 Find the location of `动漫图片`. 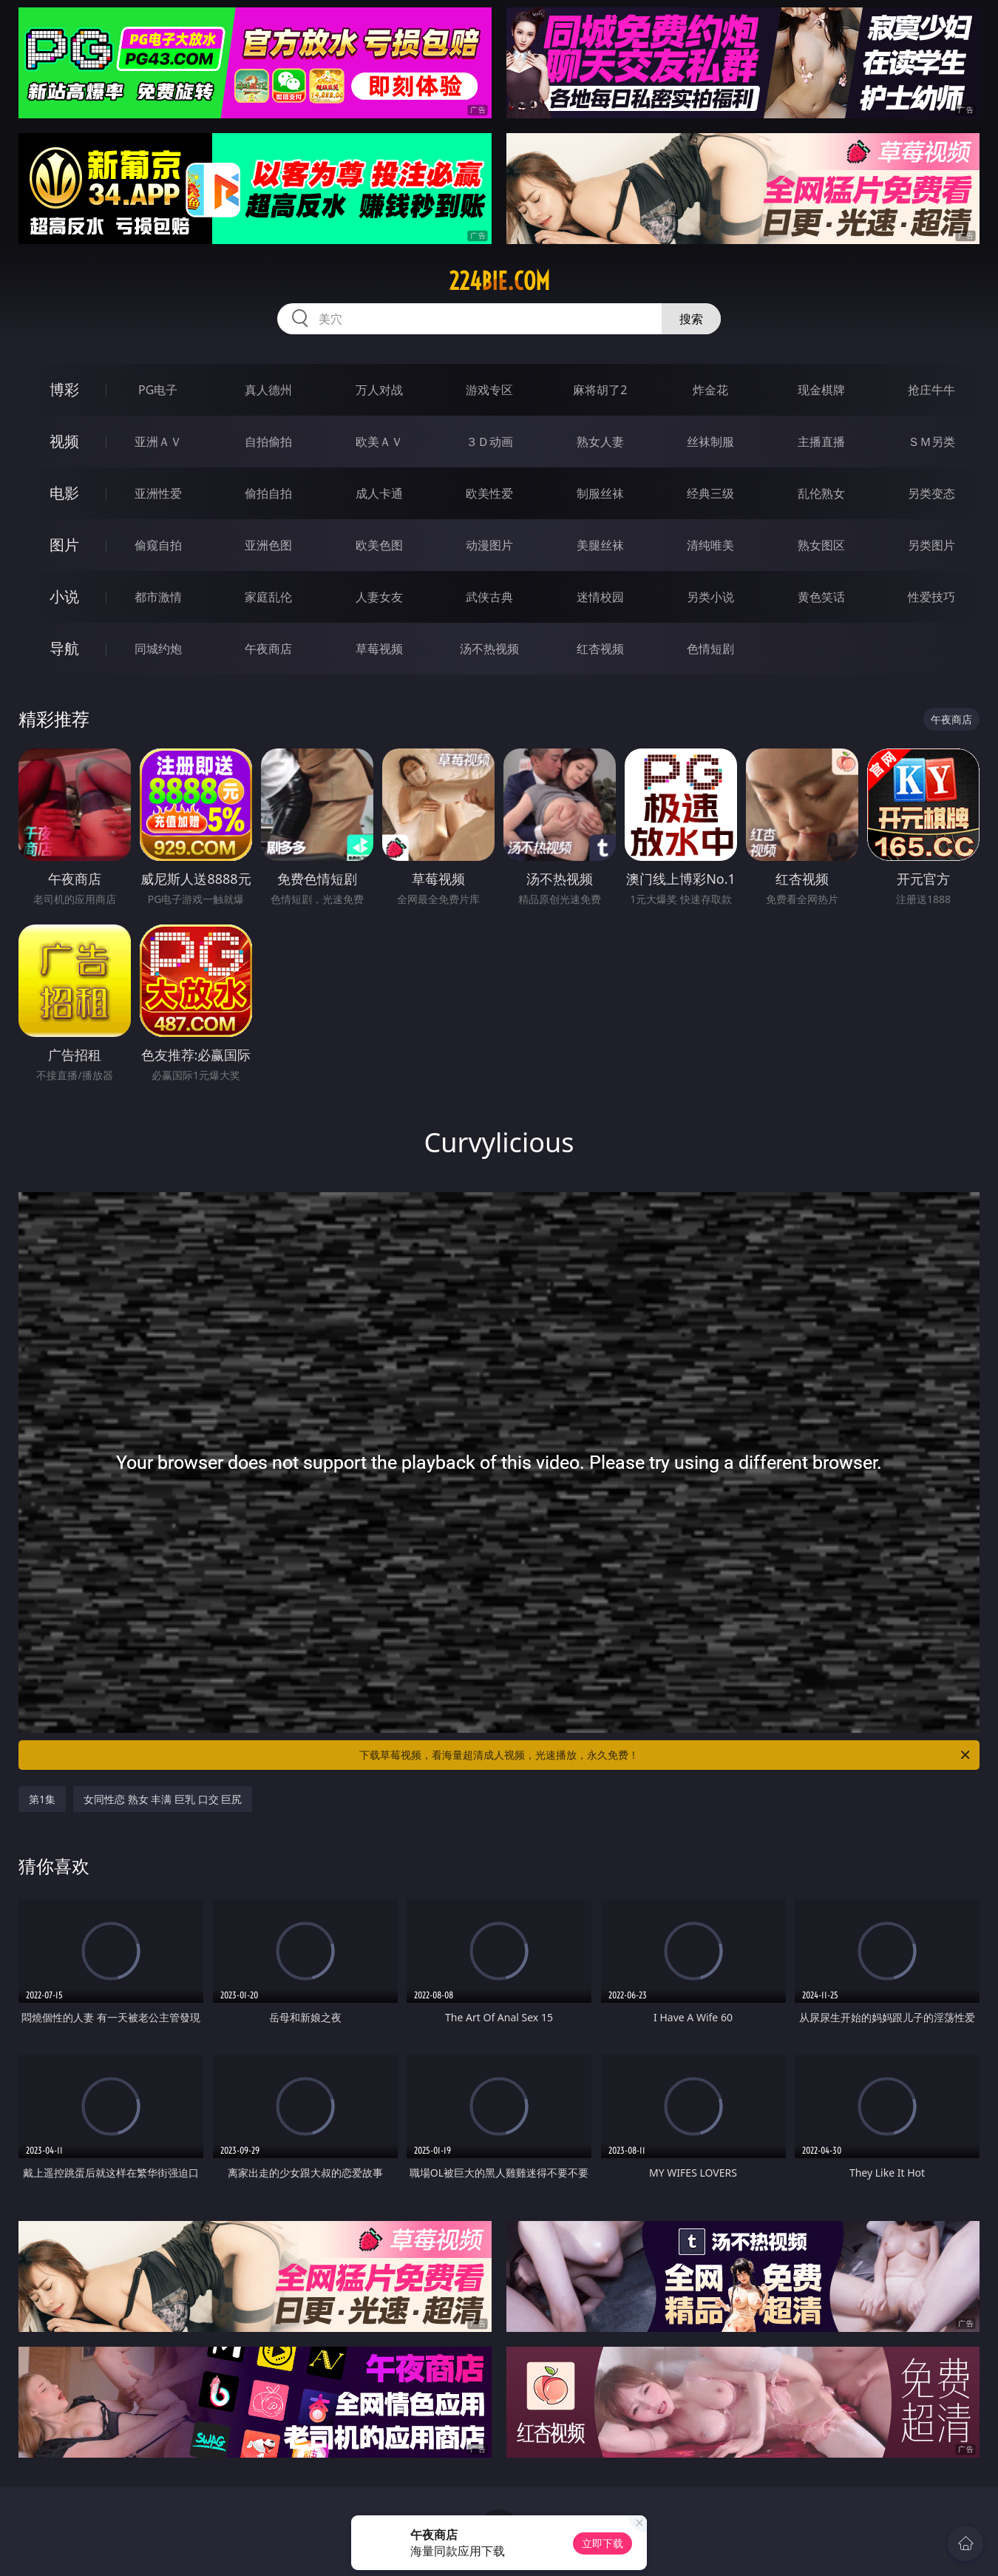

动漫图片 is located at coordinates (489, 545).